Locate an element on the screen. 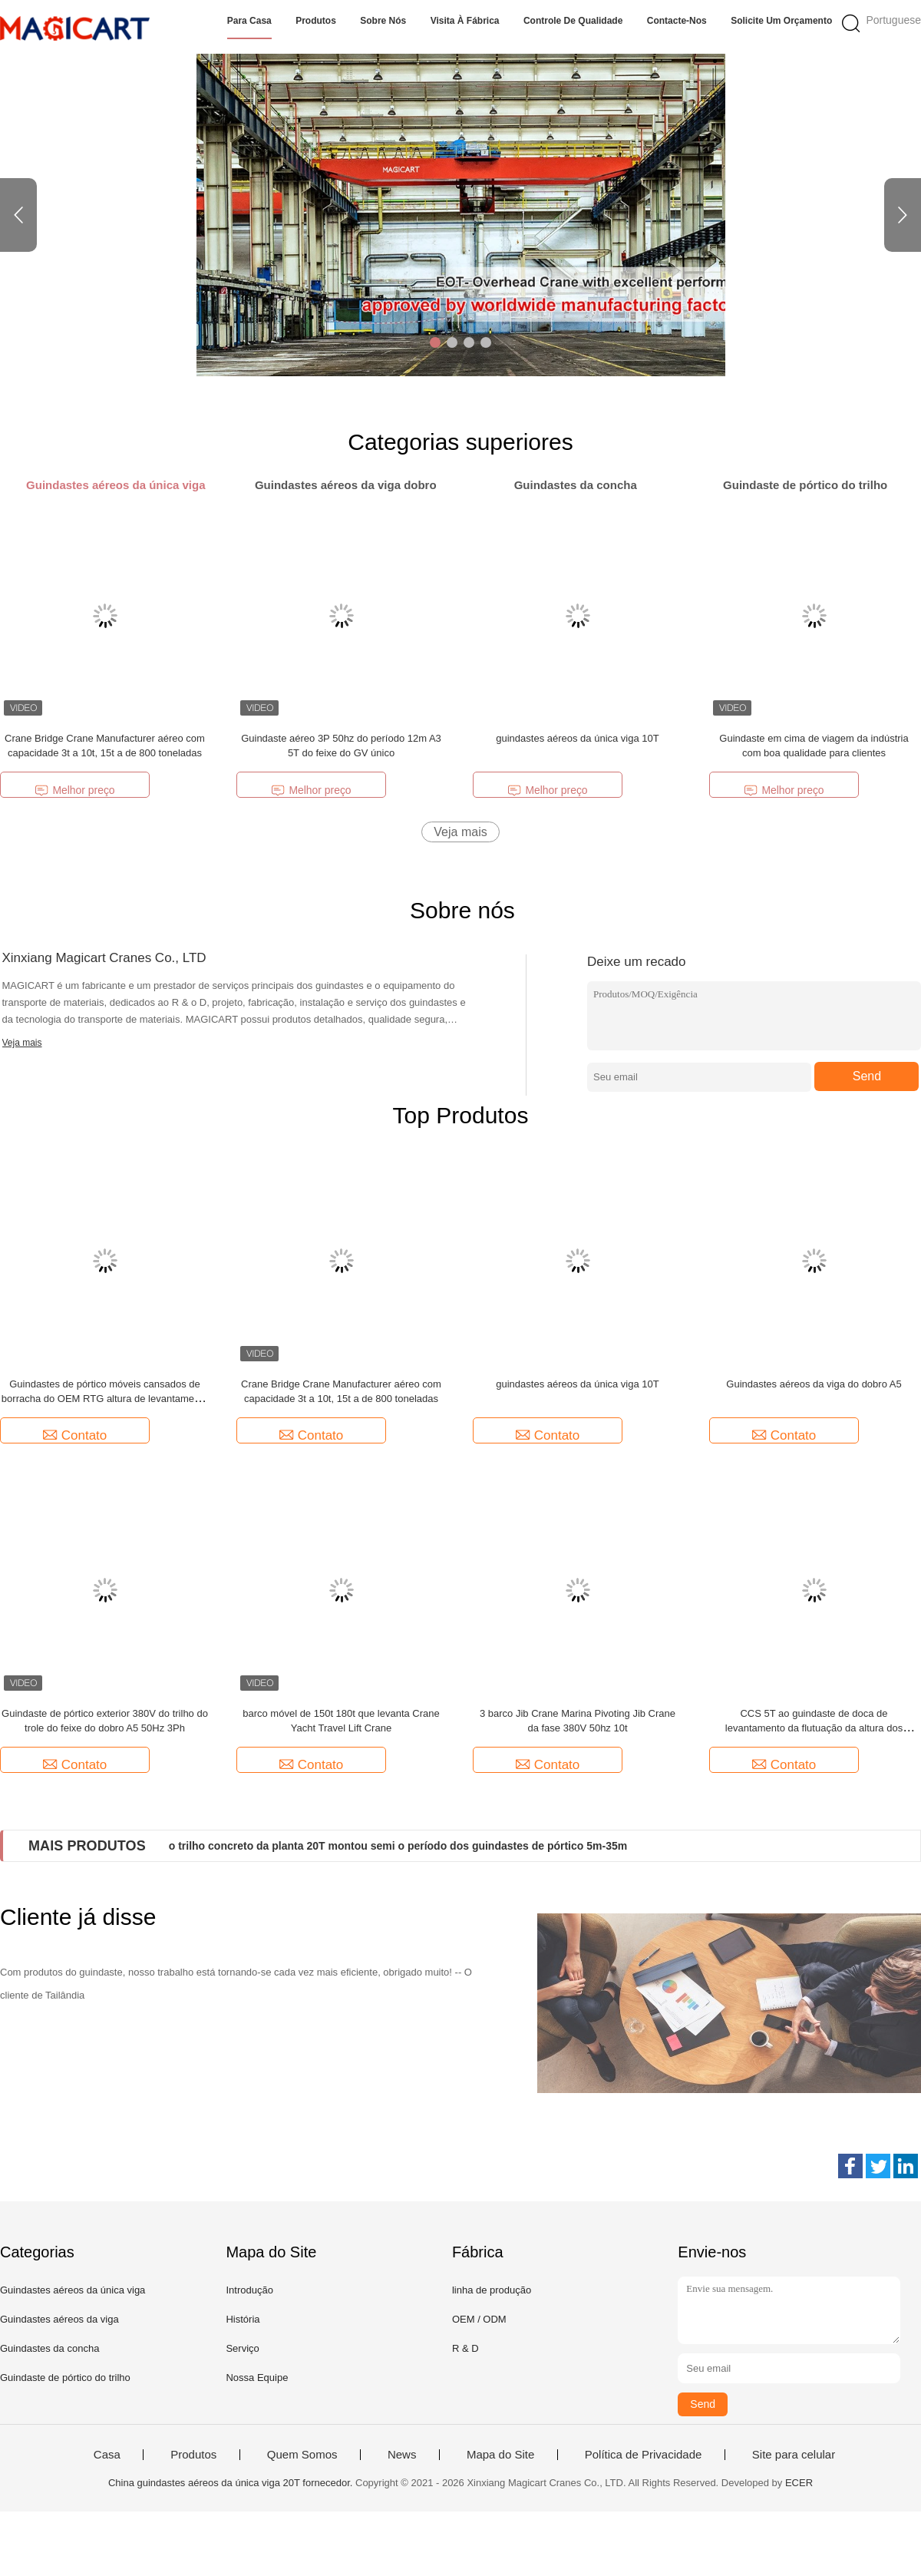 The width and height of the screenshot is (921, 2576). Visita à fábrica is located at coordinates (465, 20).